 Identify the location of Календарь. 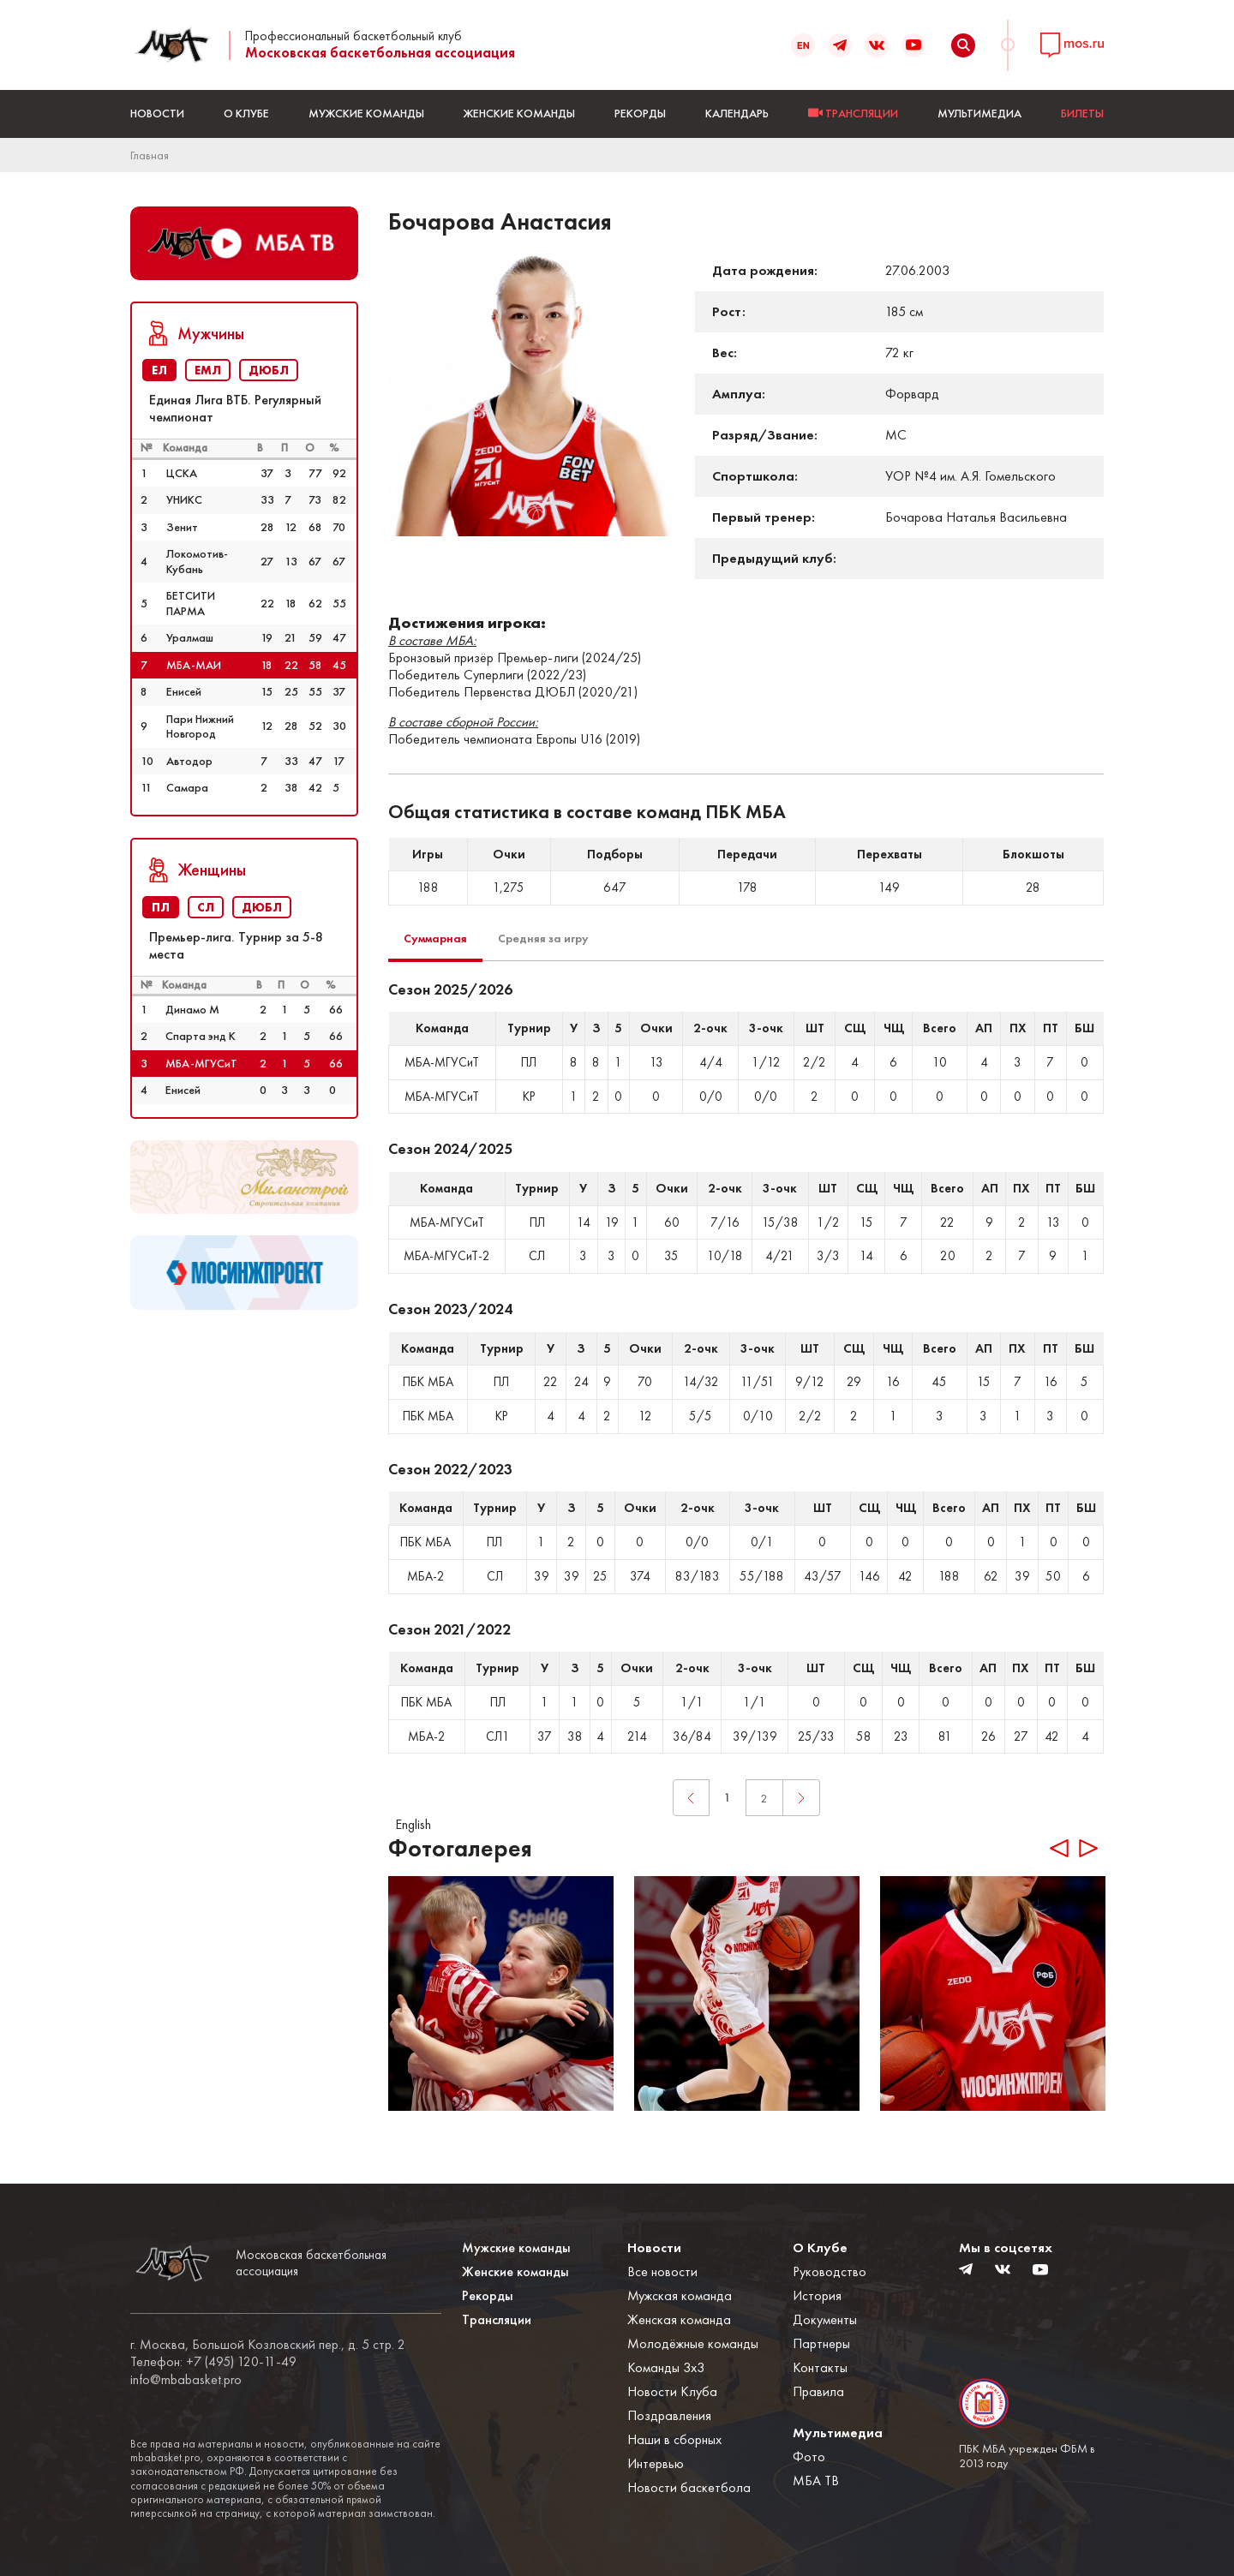
(737, 113).